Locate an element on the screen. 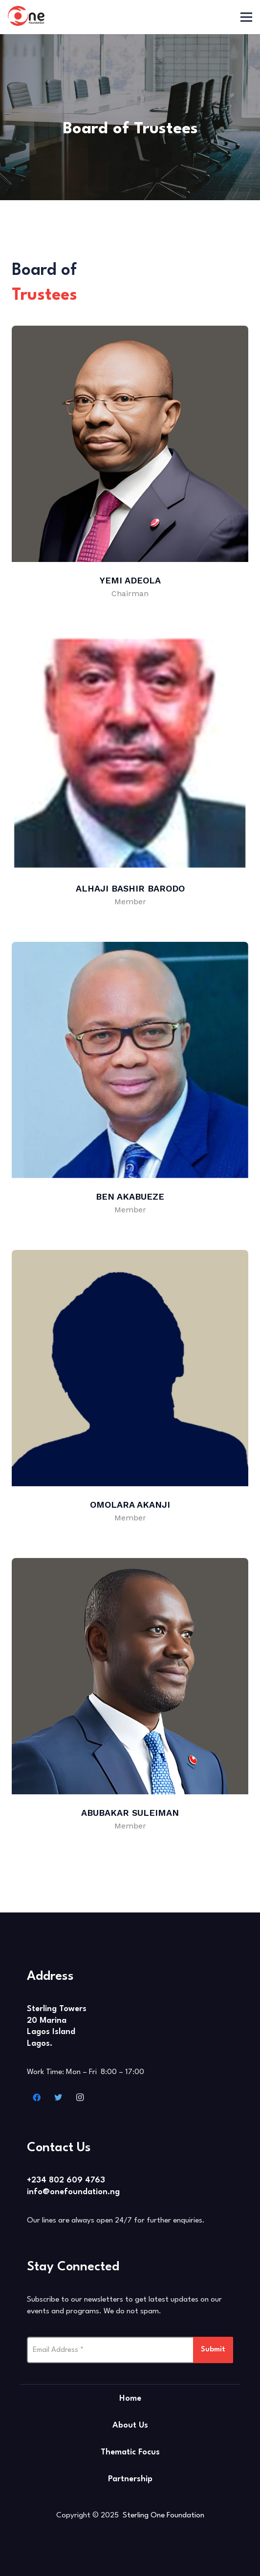 The image size is (260, 2576). Partnership is located at coordinates (130, 2479).